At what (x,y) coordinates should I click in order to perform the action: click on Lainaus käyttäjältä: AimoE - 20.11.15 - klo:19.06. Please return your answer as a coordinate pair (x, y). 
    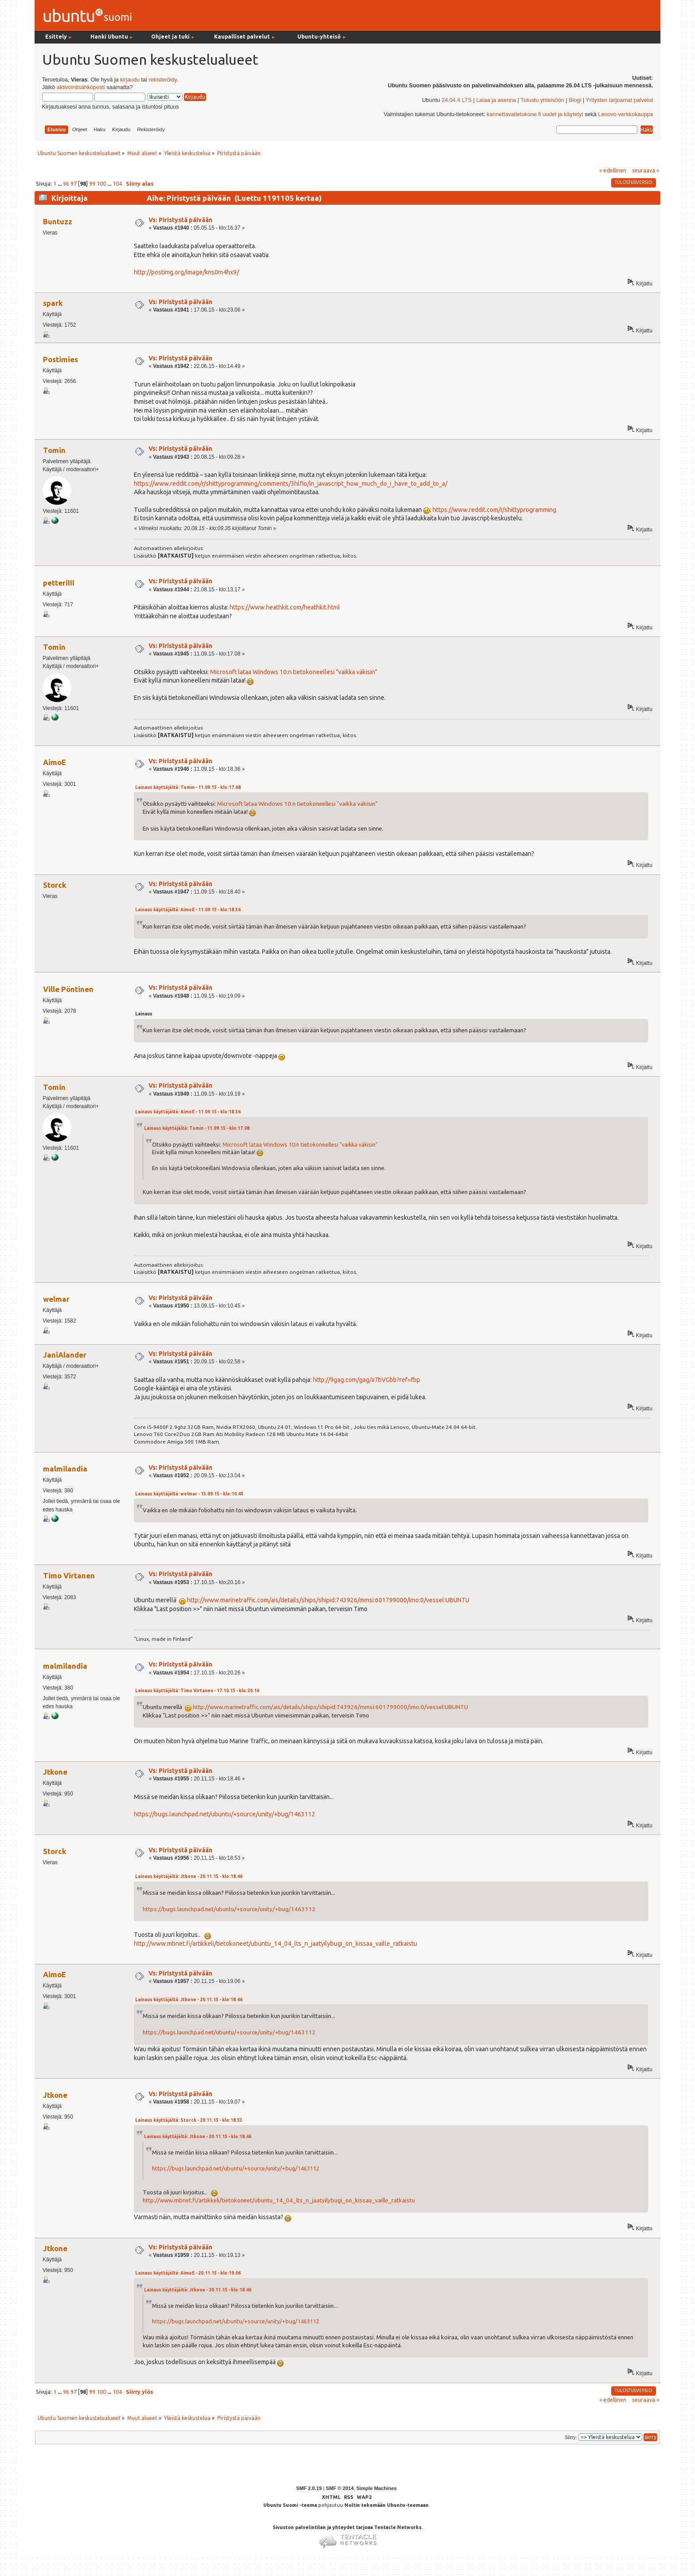
    Looking at the image, I should click on (188, 2273).